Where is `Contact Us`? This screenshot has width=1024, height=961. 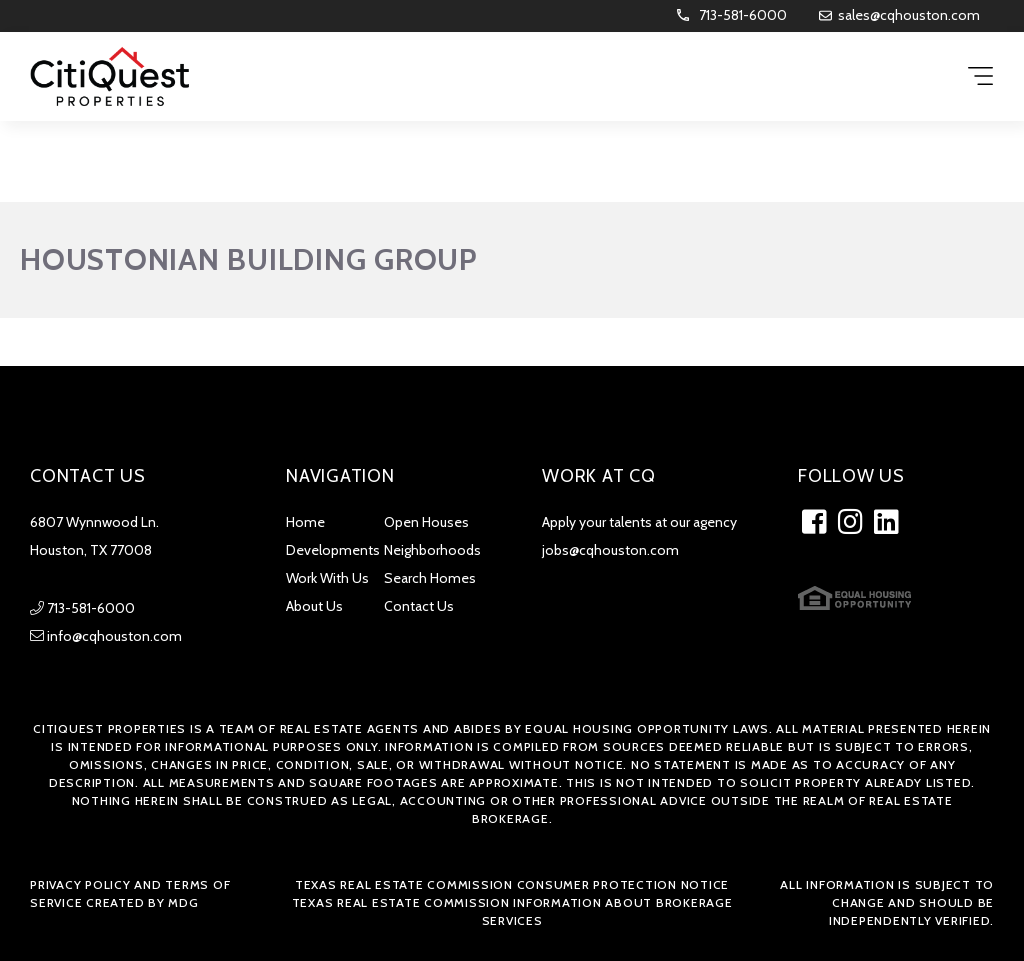
Contact Us is located at coordinates (419, 606).